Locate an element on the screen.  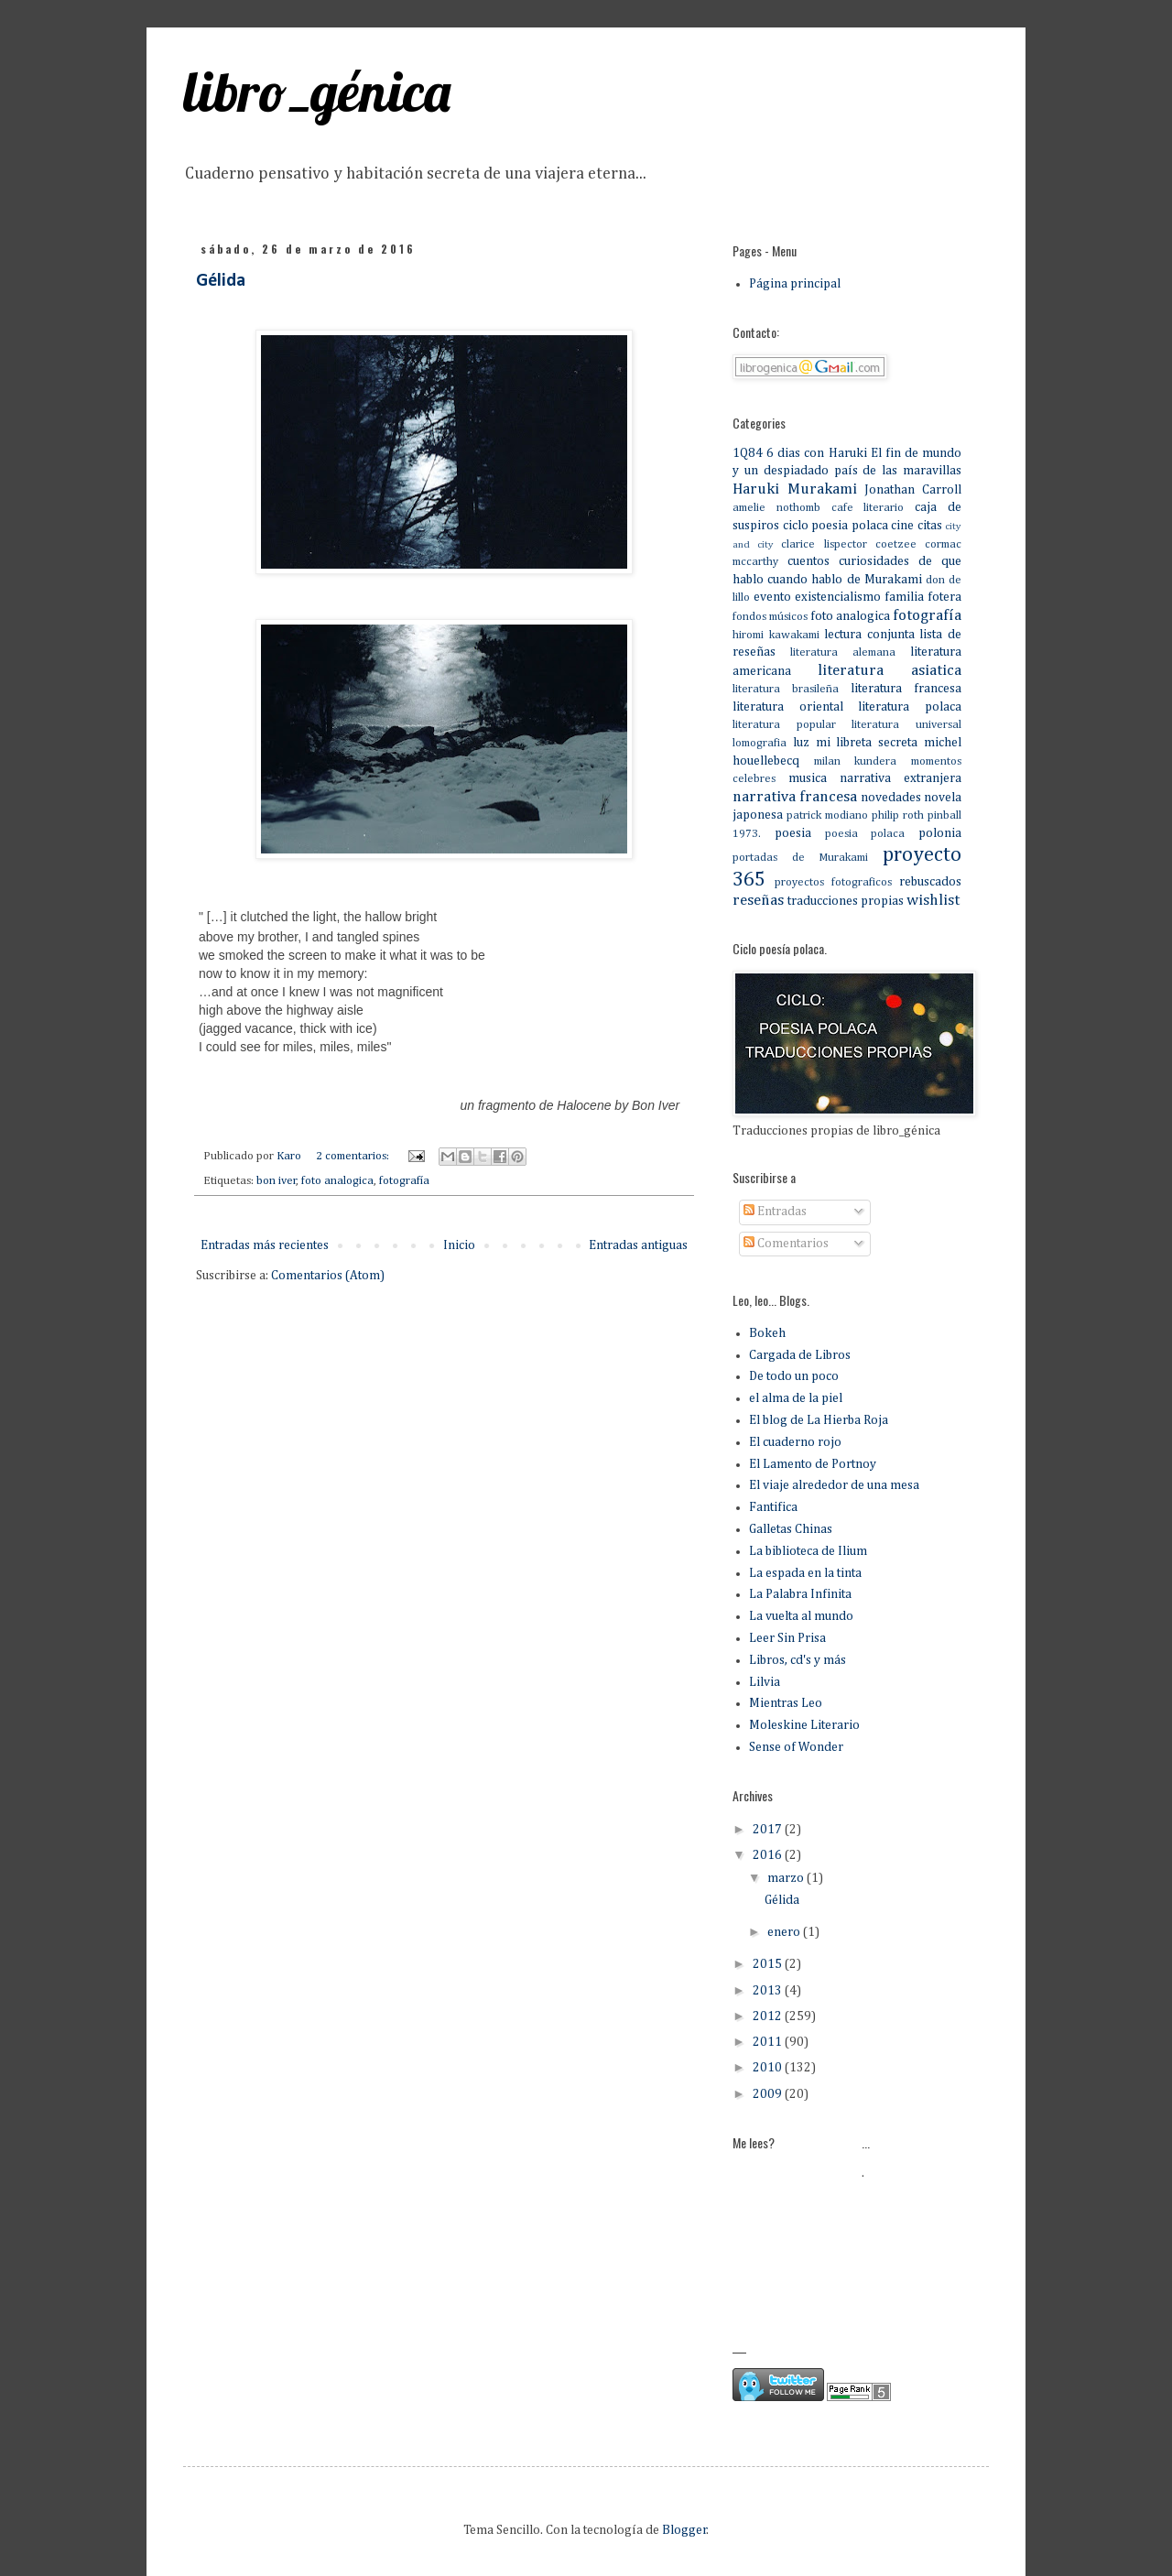
hiromi kawakami is located at coordinates (775, 635).